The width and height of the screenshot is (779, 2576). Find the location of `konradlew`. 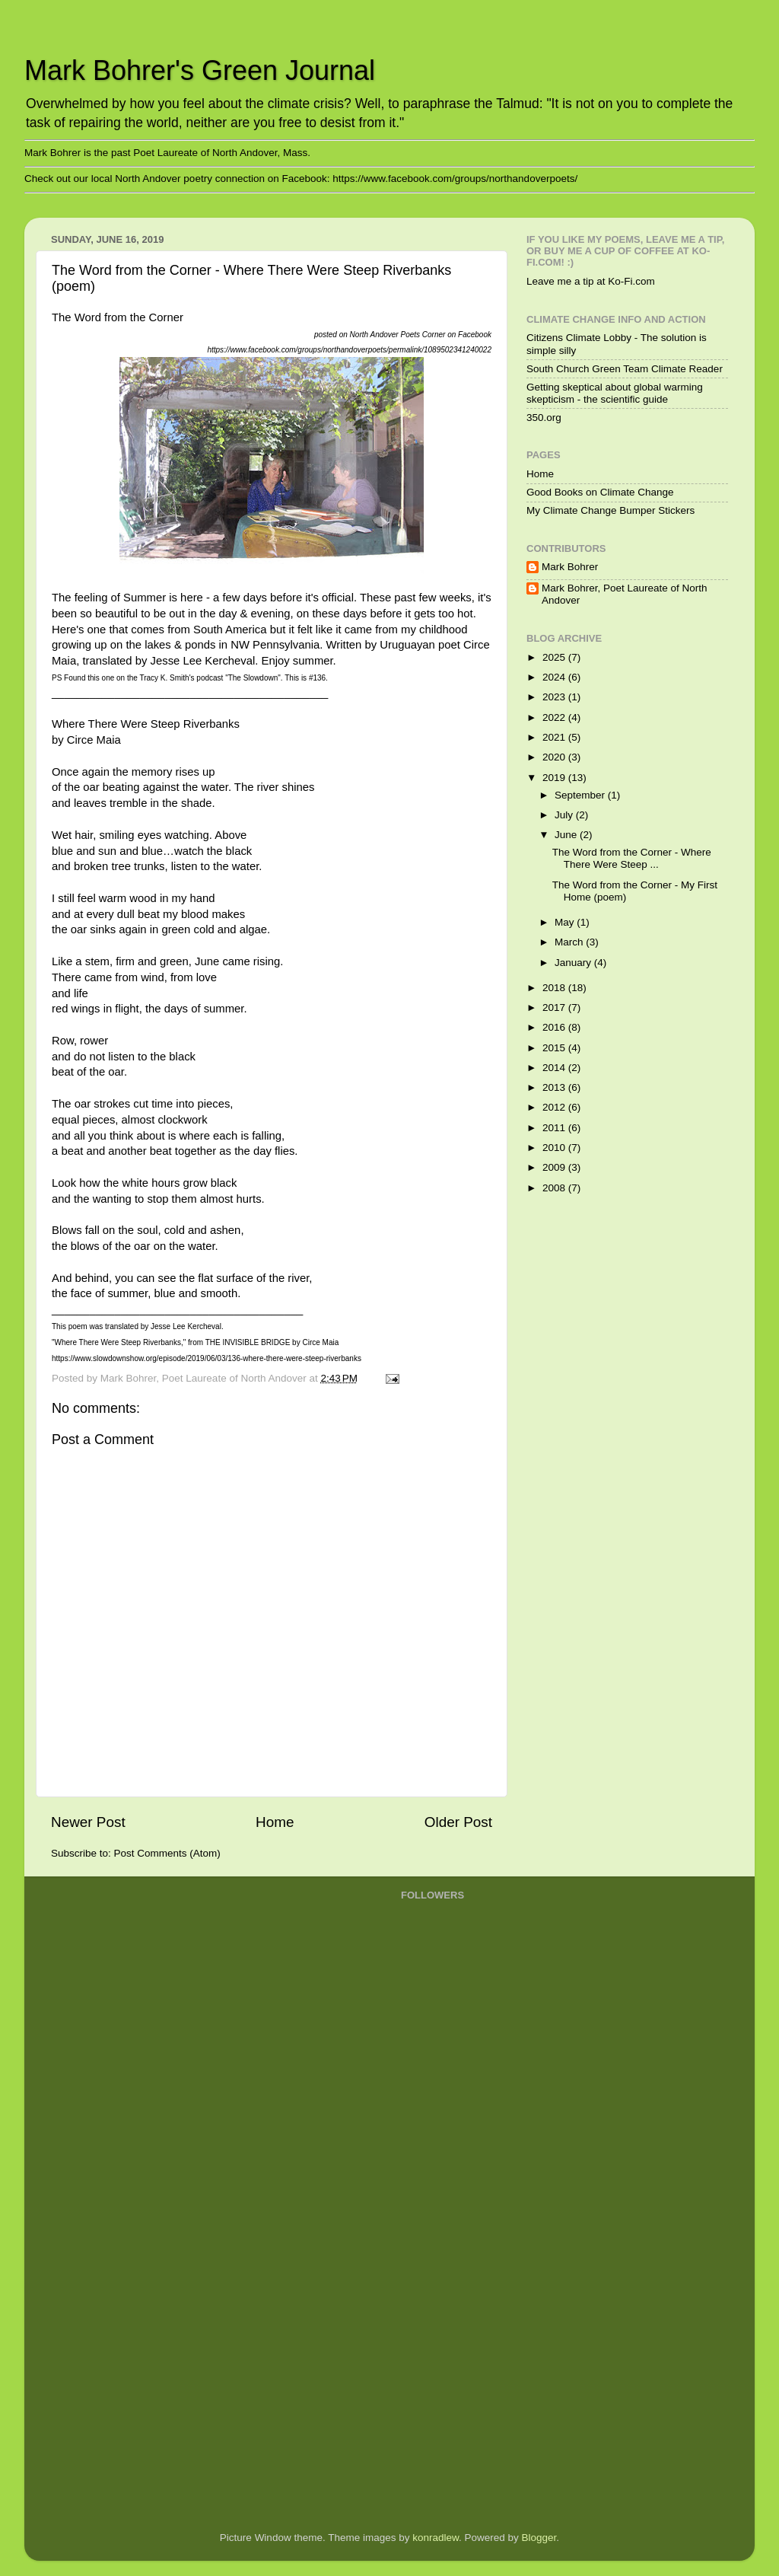

konradlew is located at coordinates (435, 2537).